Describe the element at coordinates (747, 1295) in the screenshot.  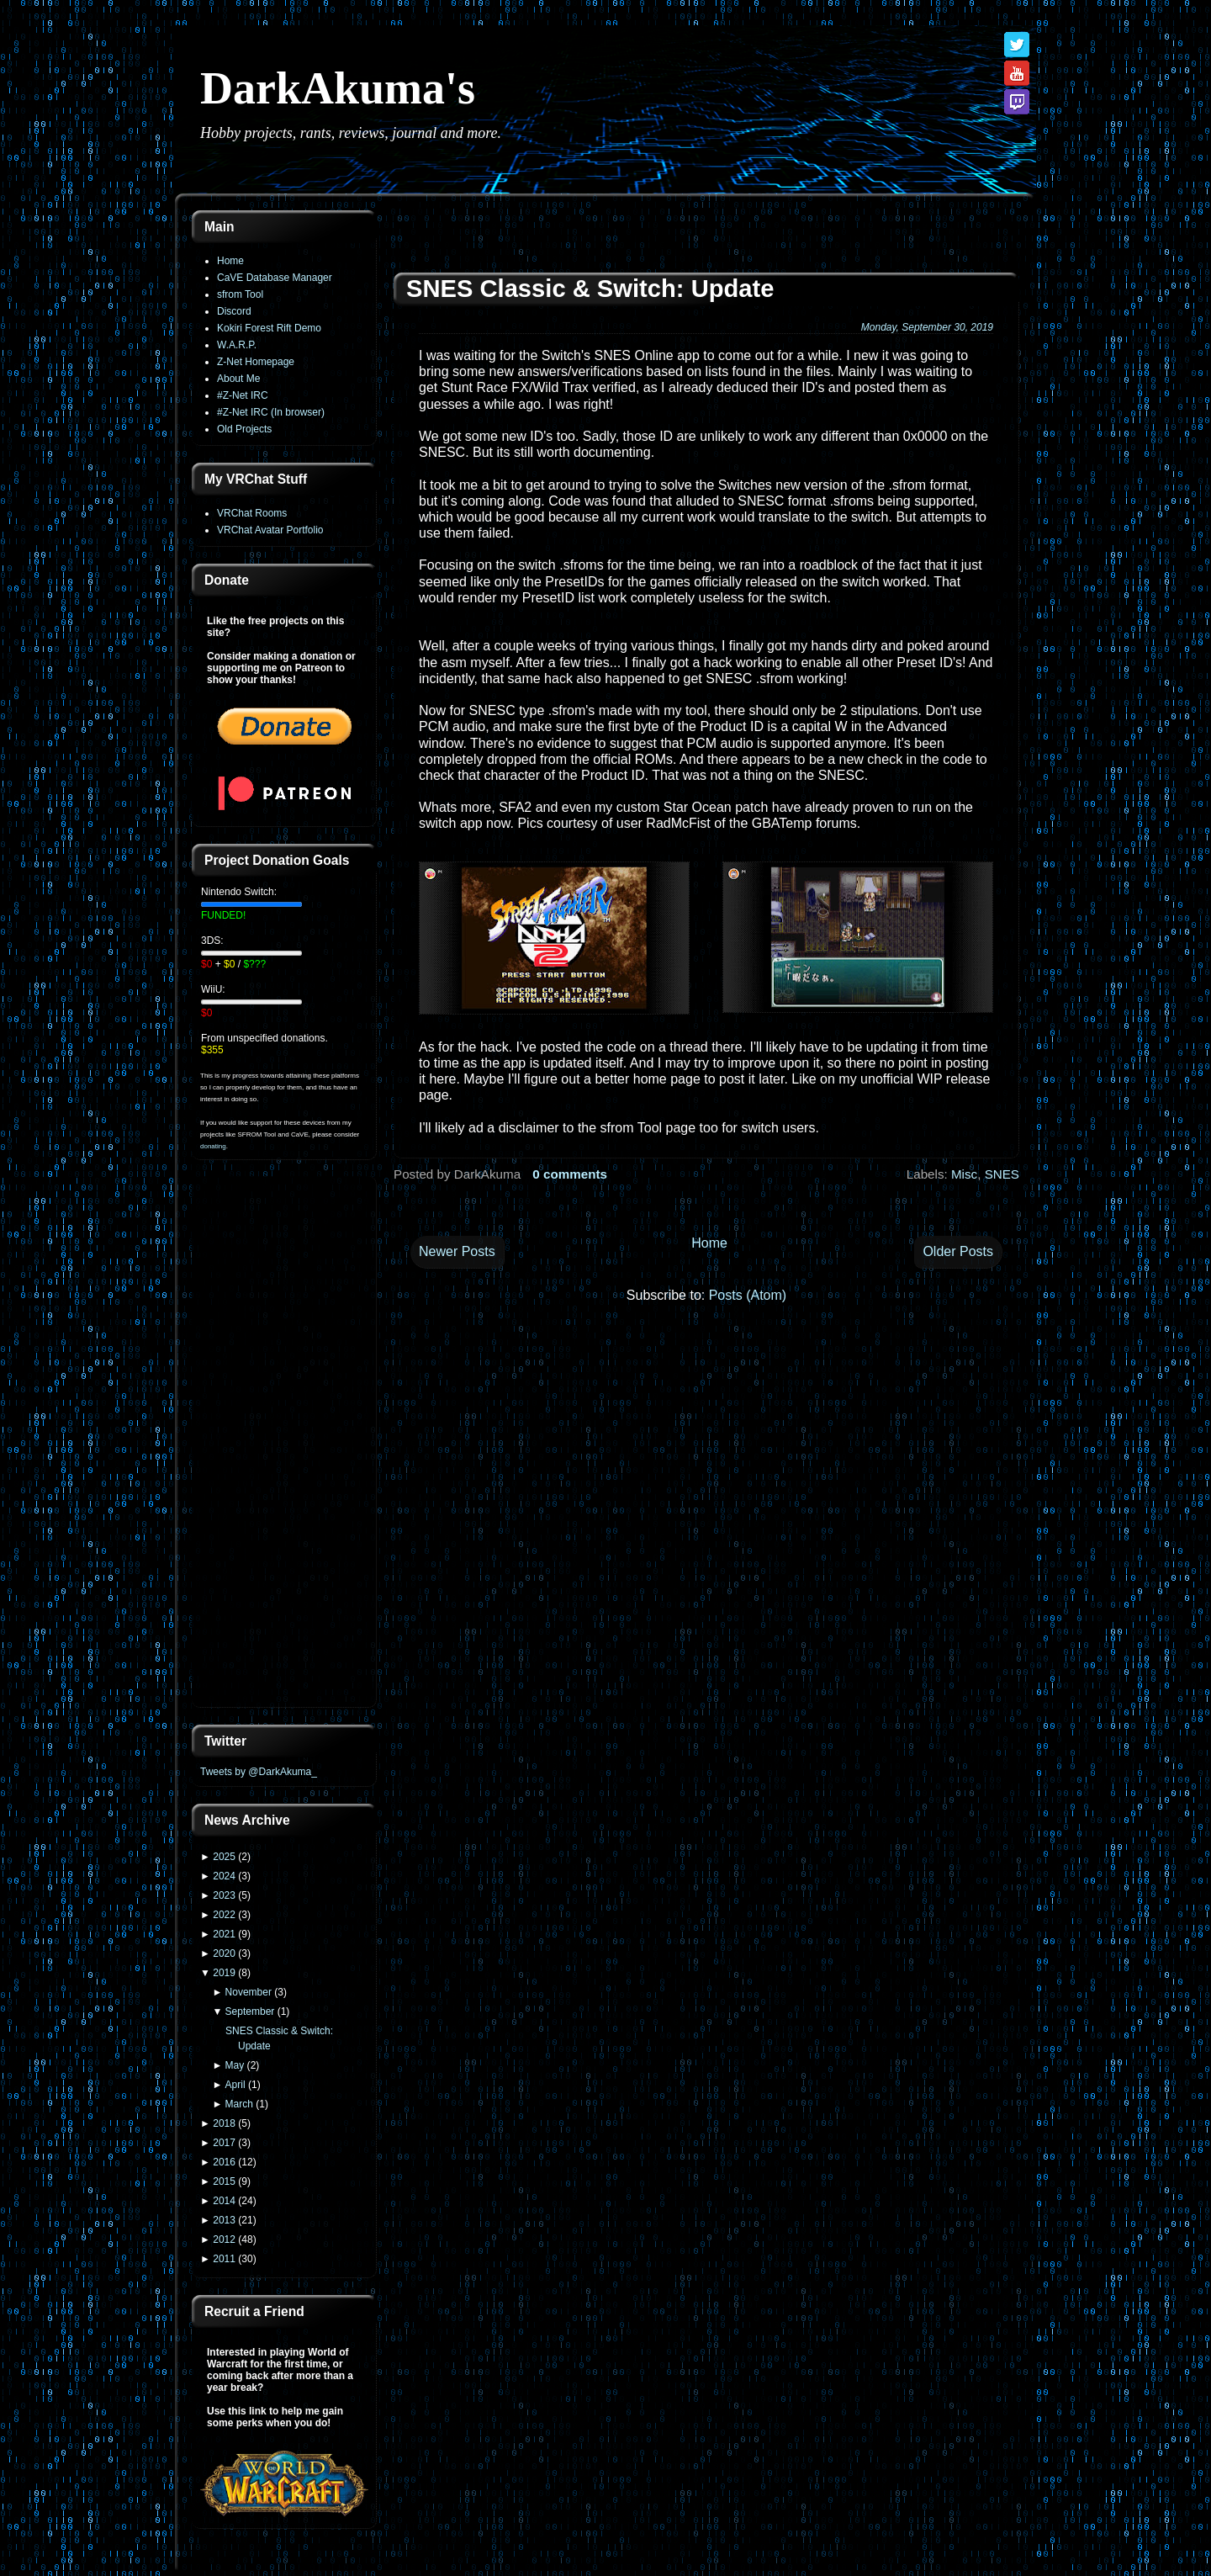
I see `Posts (Atom)` at that location.